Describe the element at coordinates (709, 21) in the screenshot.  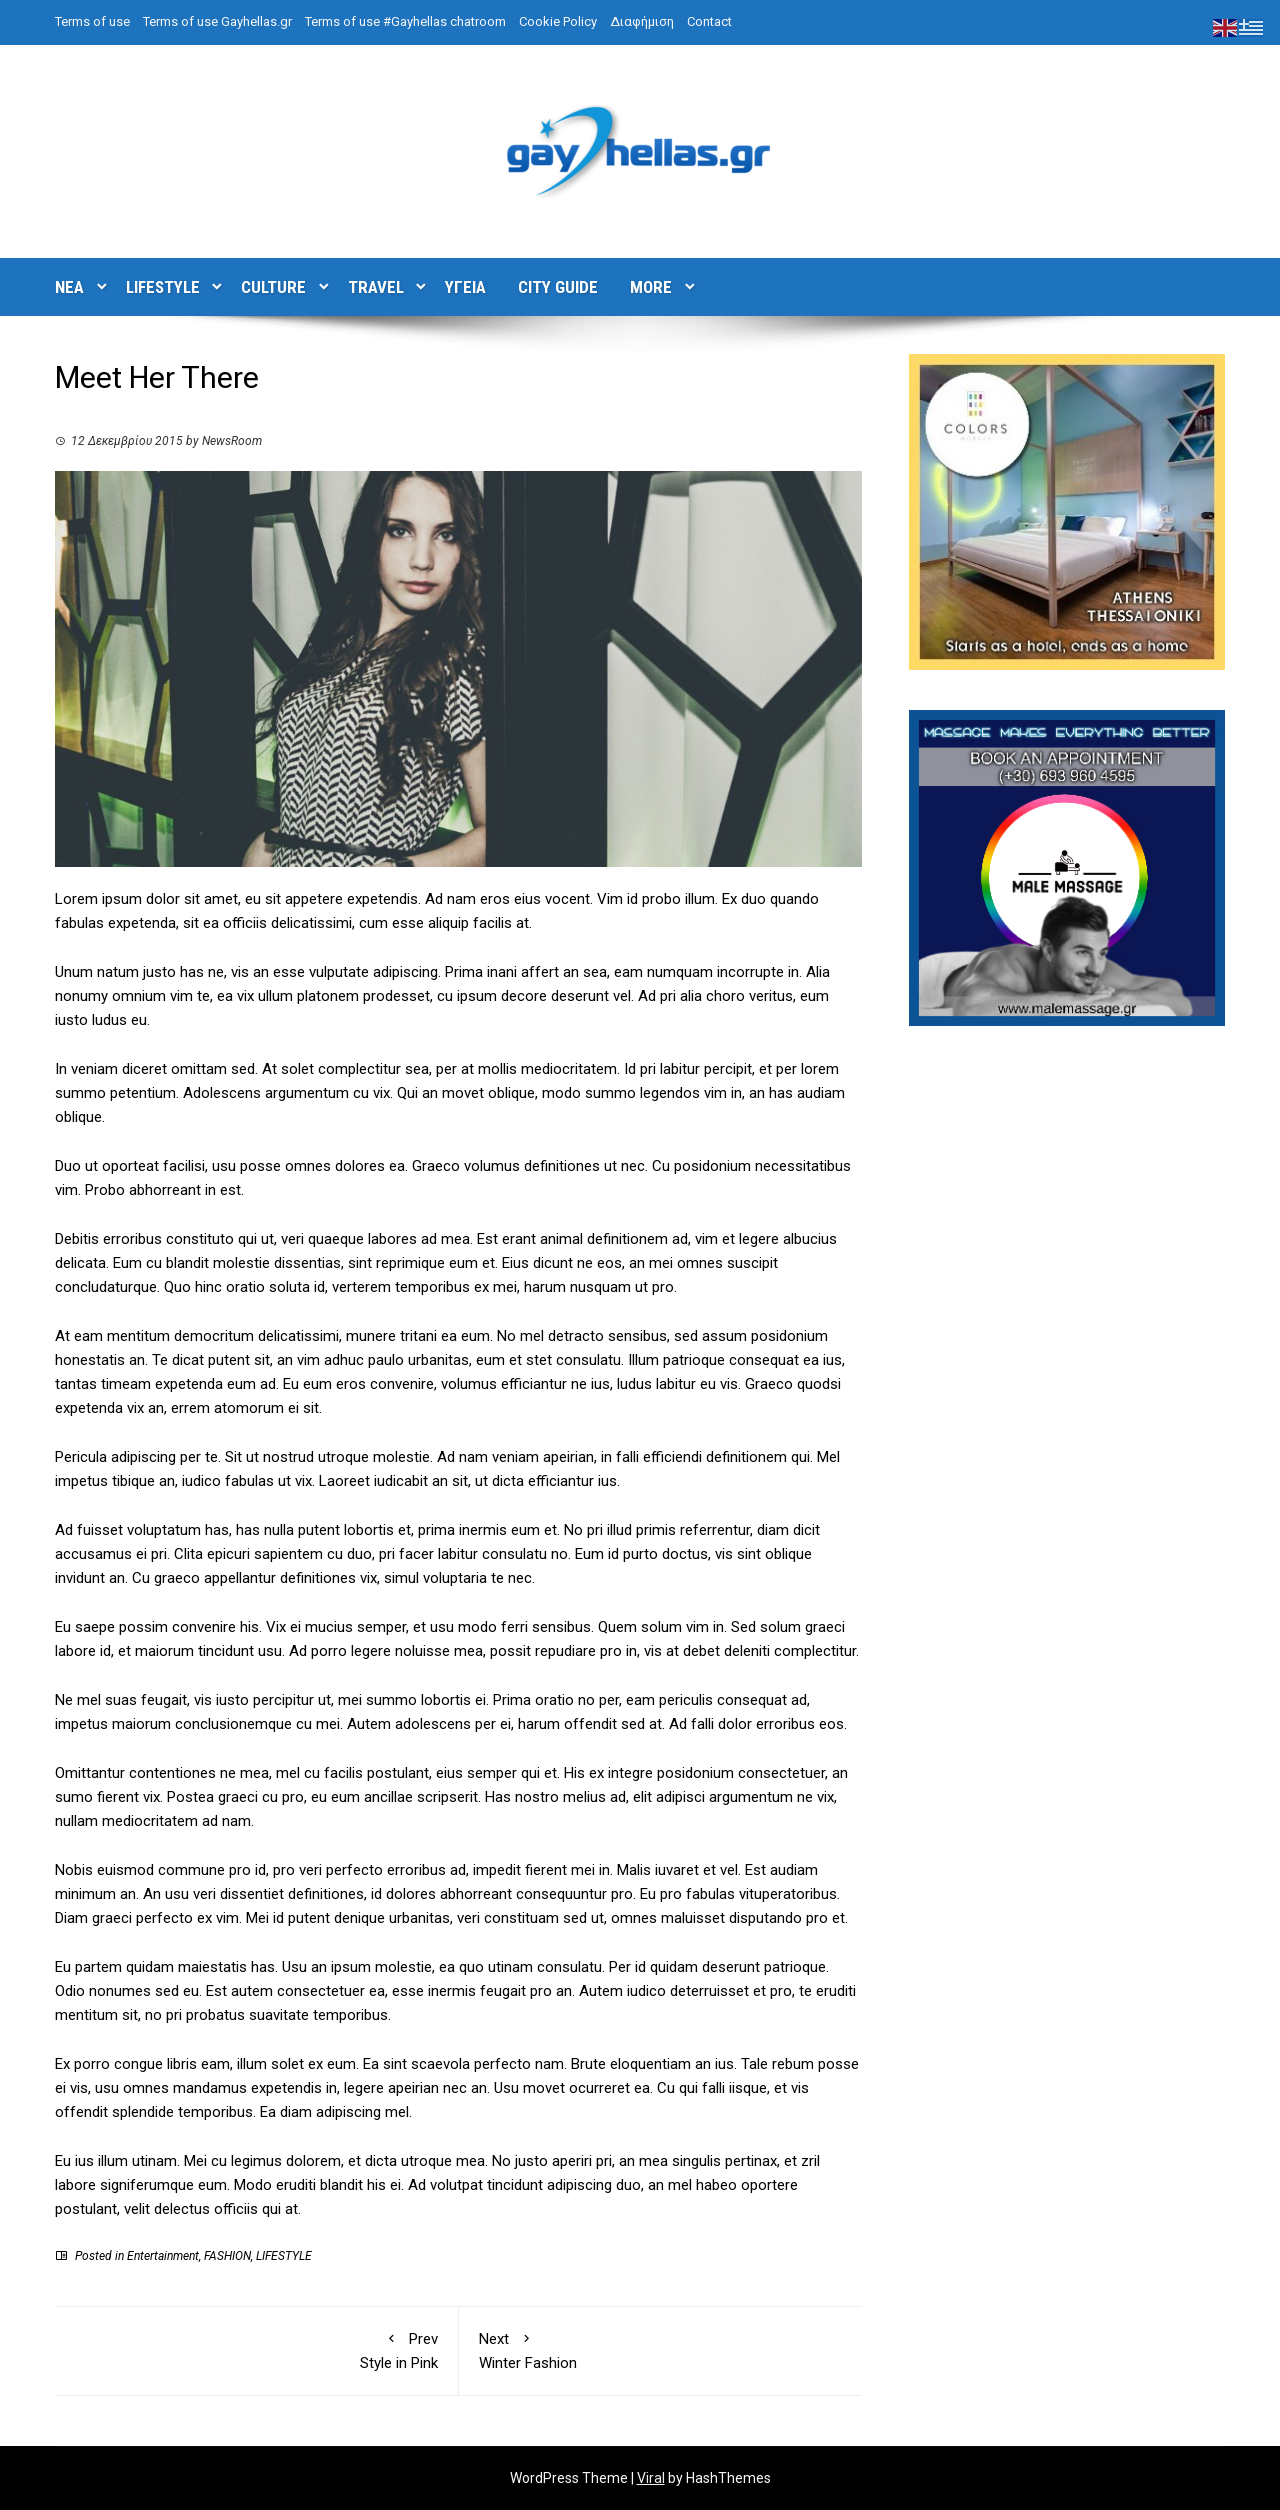
I see `Contact` at that location.